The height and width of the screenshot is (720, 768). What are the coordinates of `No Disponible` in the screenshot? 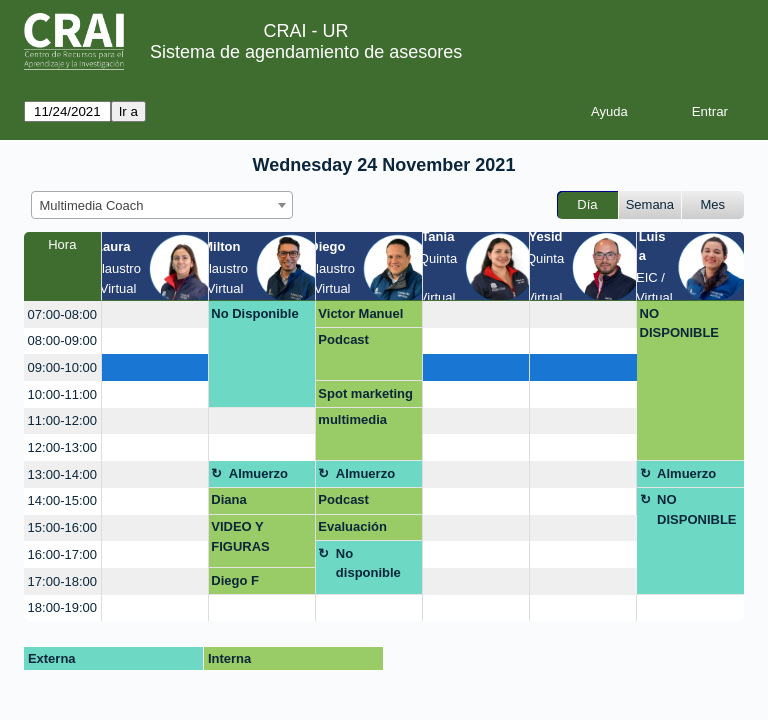 It's located at (254, 313).